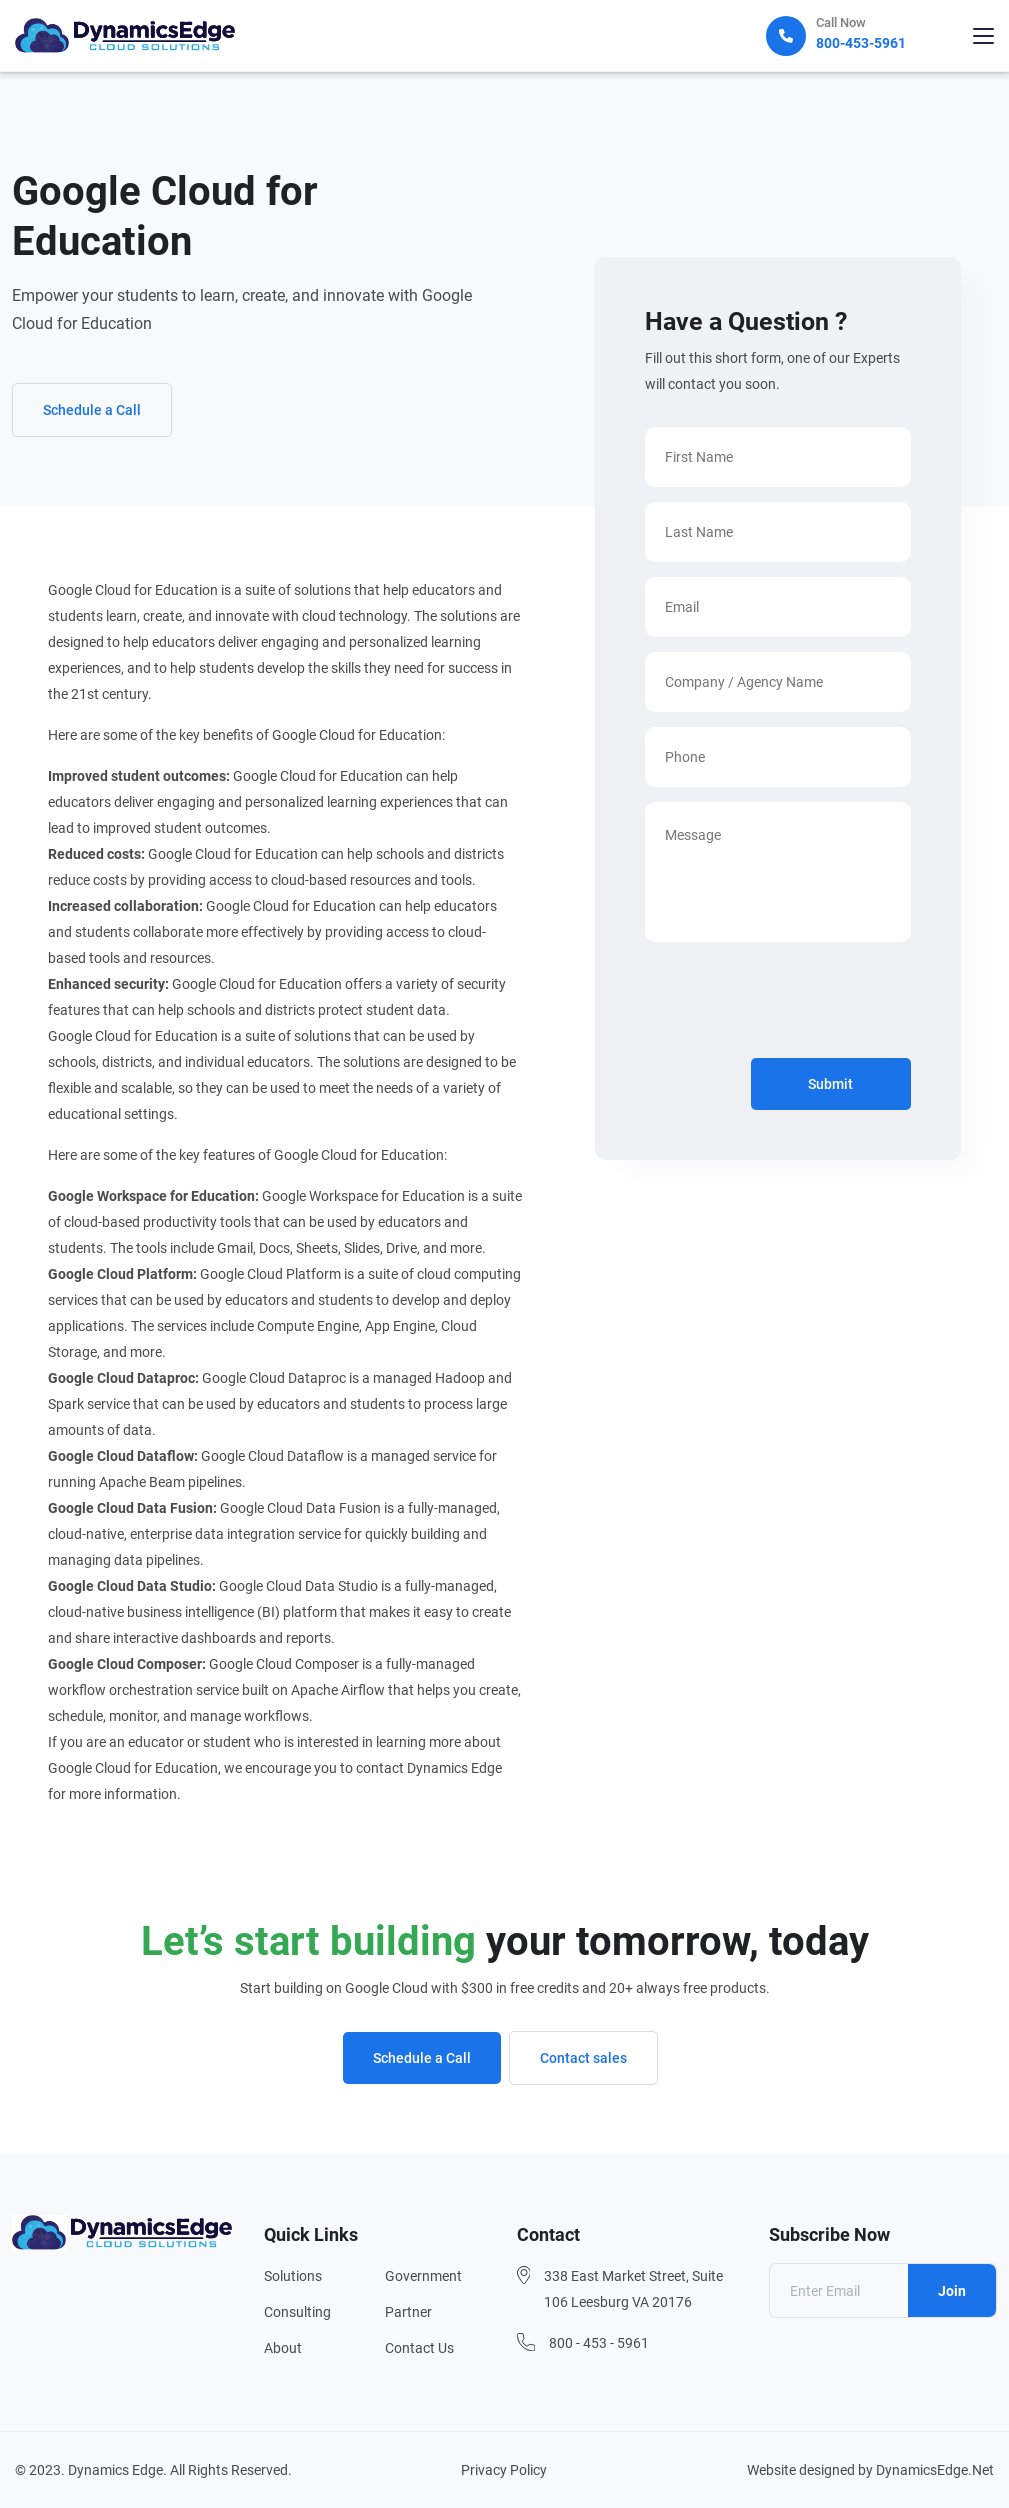 The image size is (1009, 2508). Describe the element at coordinates (935, 2470) in the screenshot. I see `DynamicsEdge.Net` at that location.